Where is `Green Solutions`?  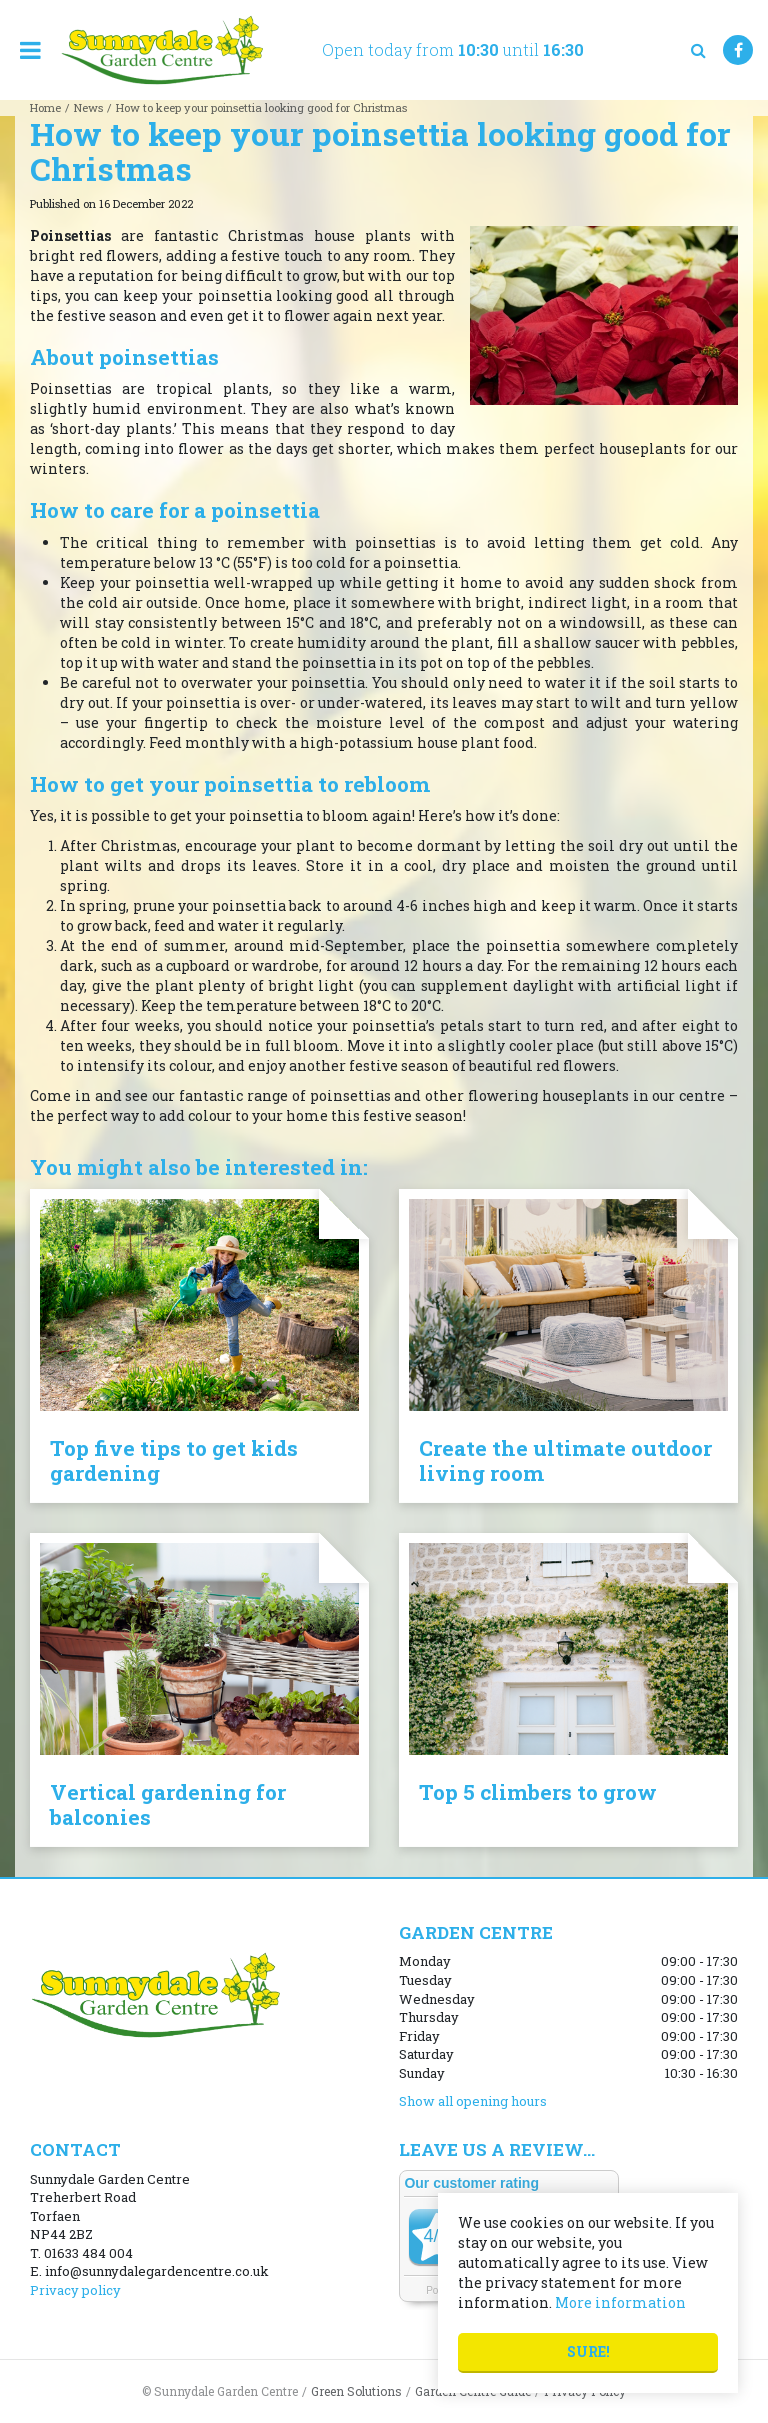
Green Solutions is located at coordinates (356, 2391).